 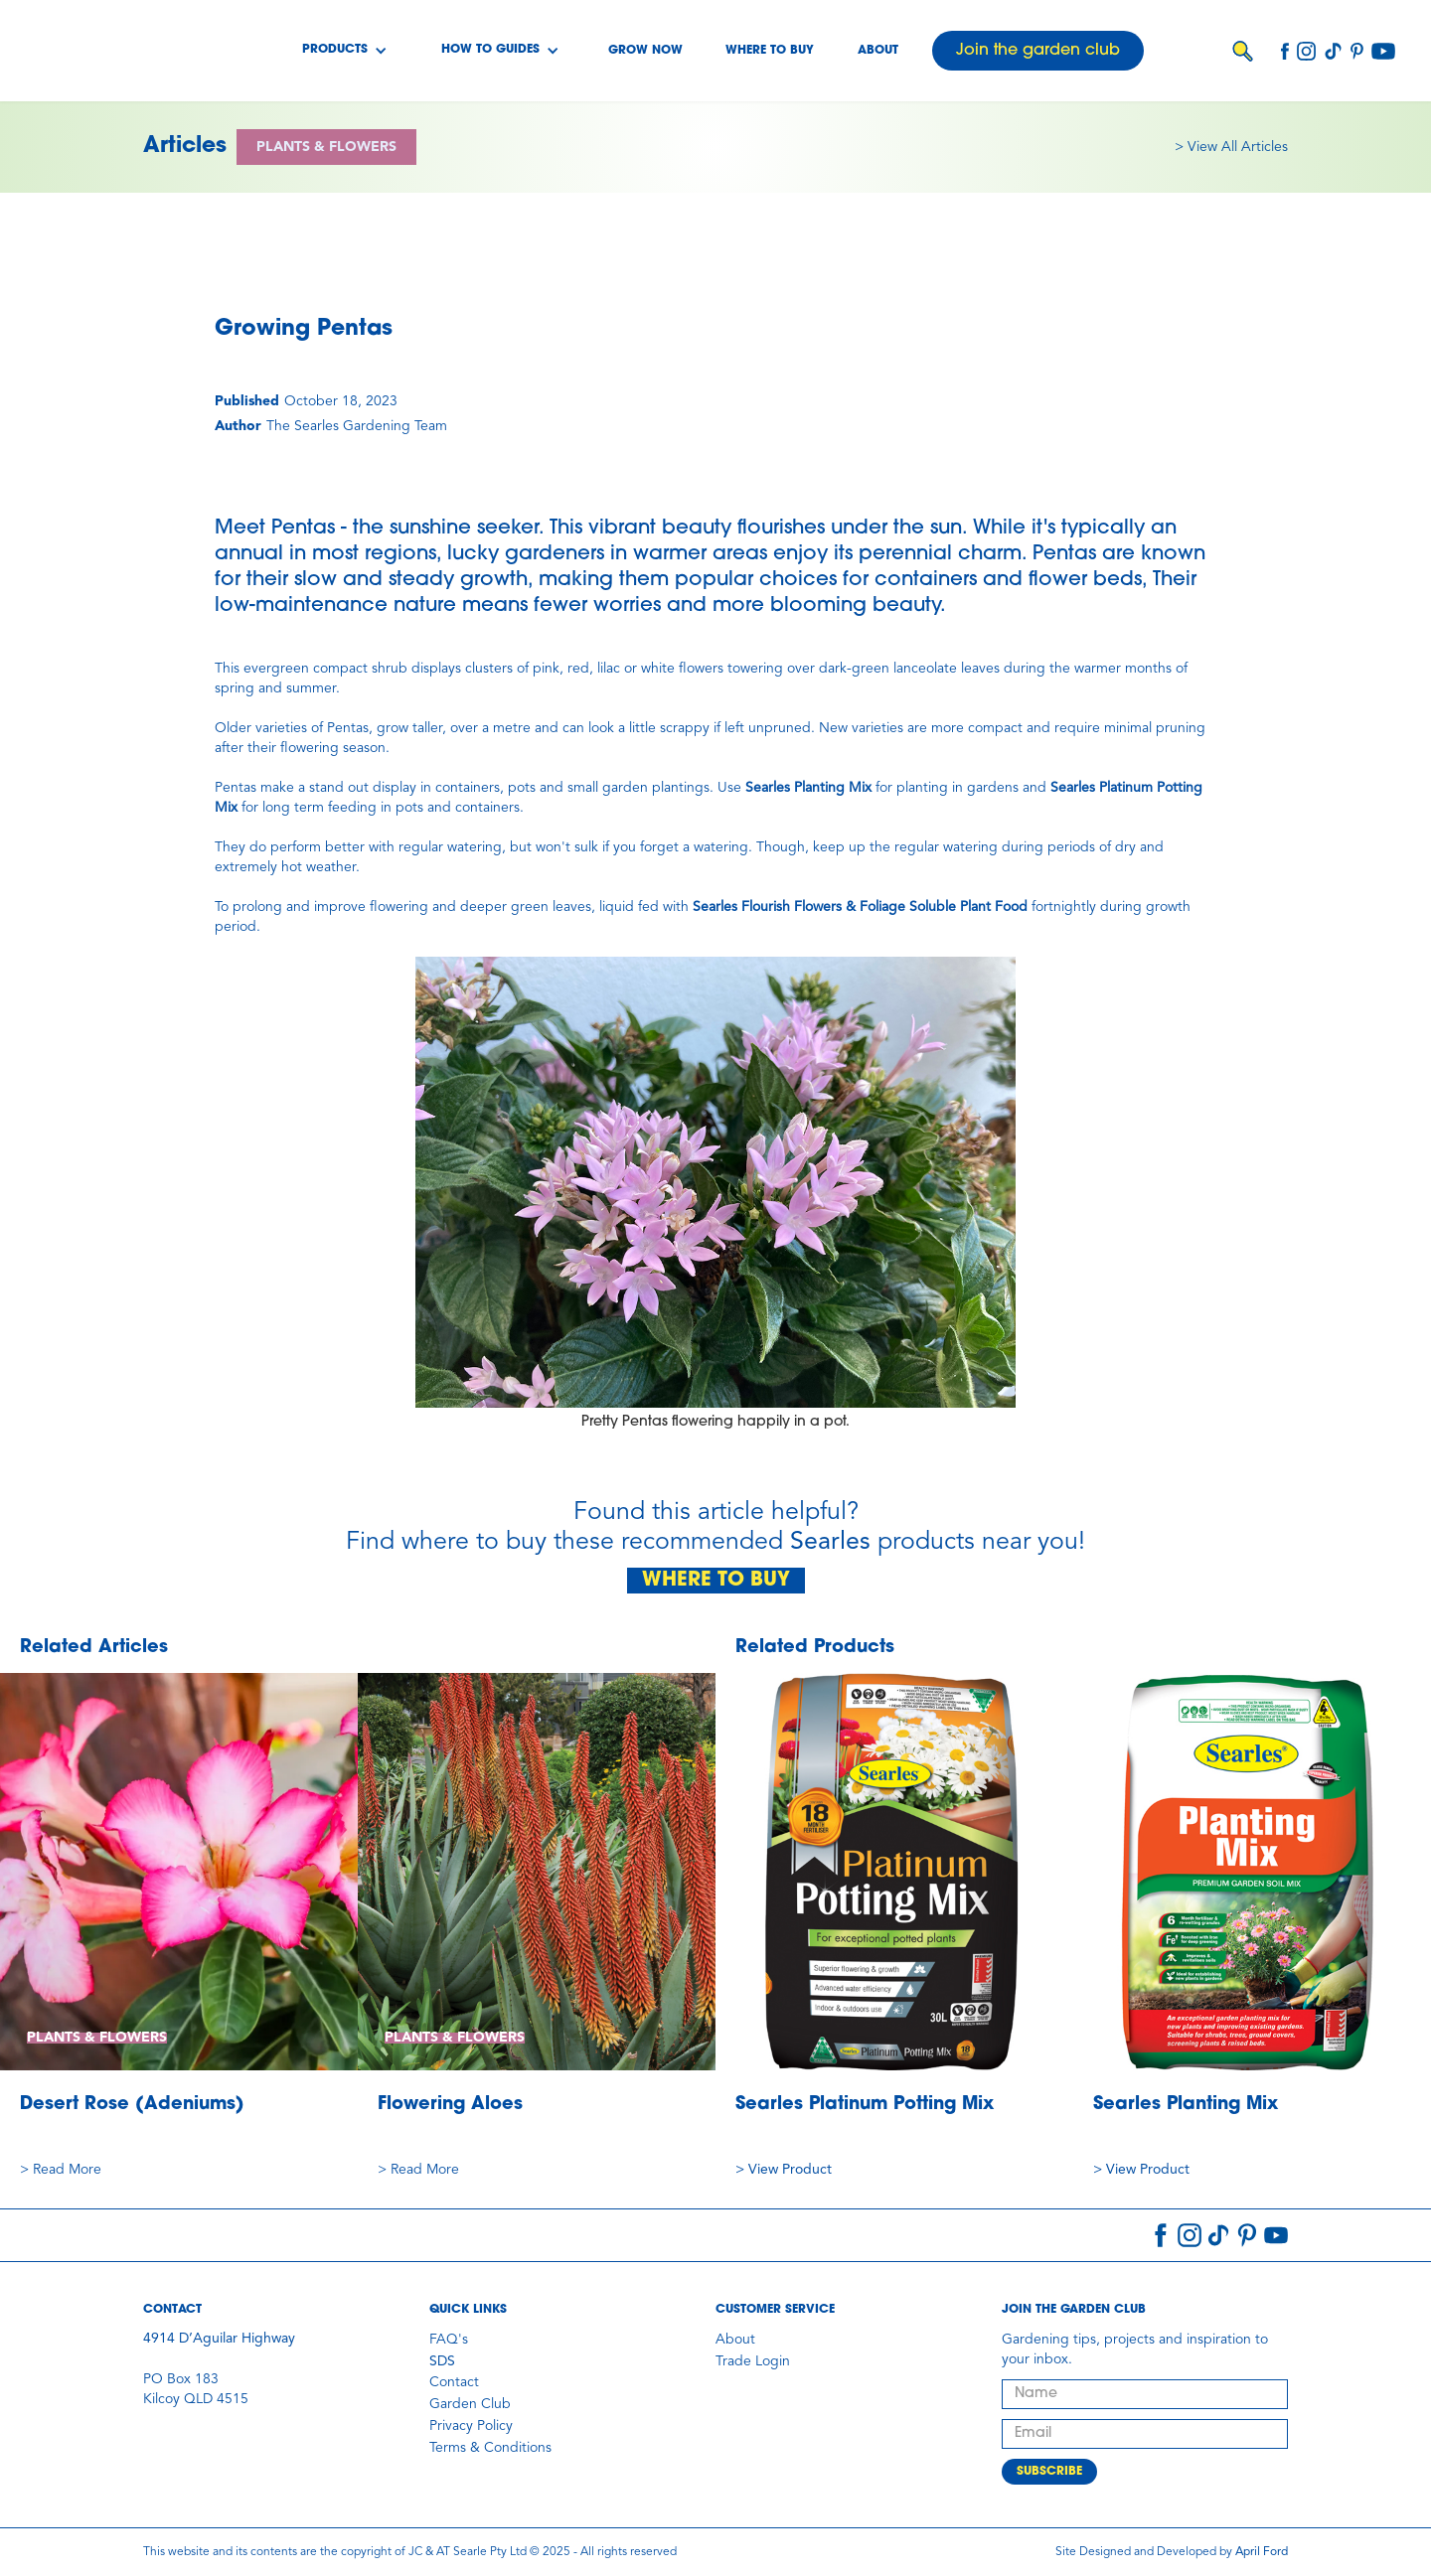 I want to click on > View All Articles, so click(x=1231, y=147).